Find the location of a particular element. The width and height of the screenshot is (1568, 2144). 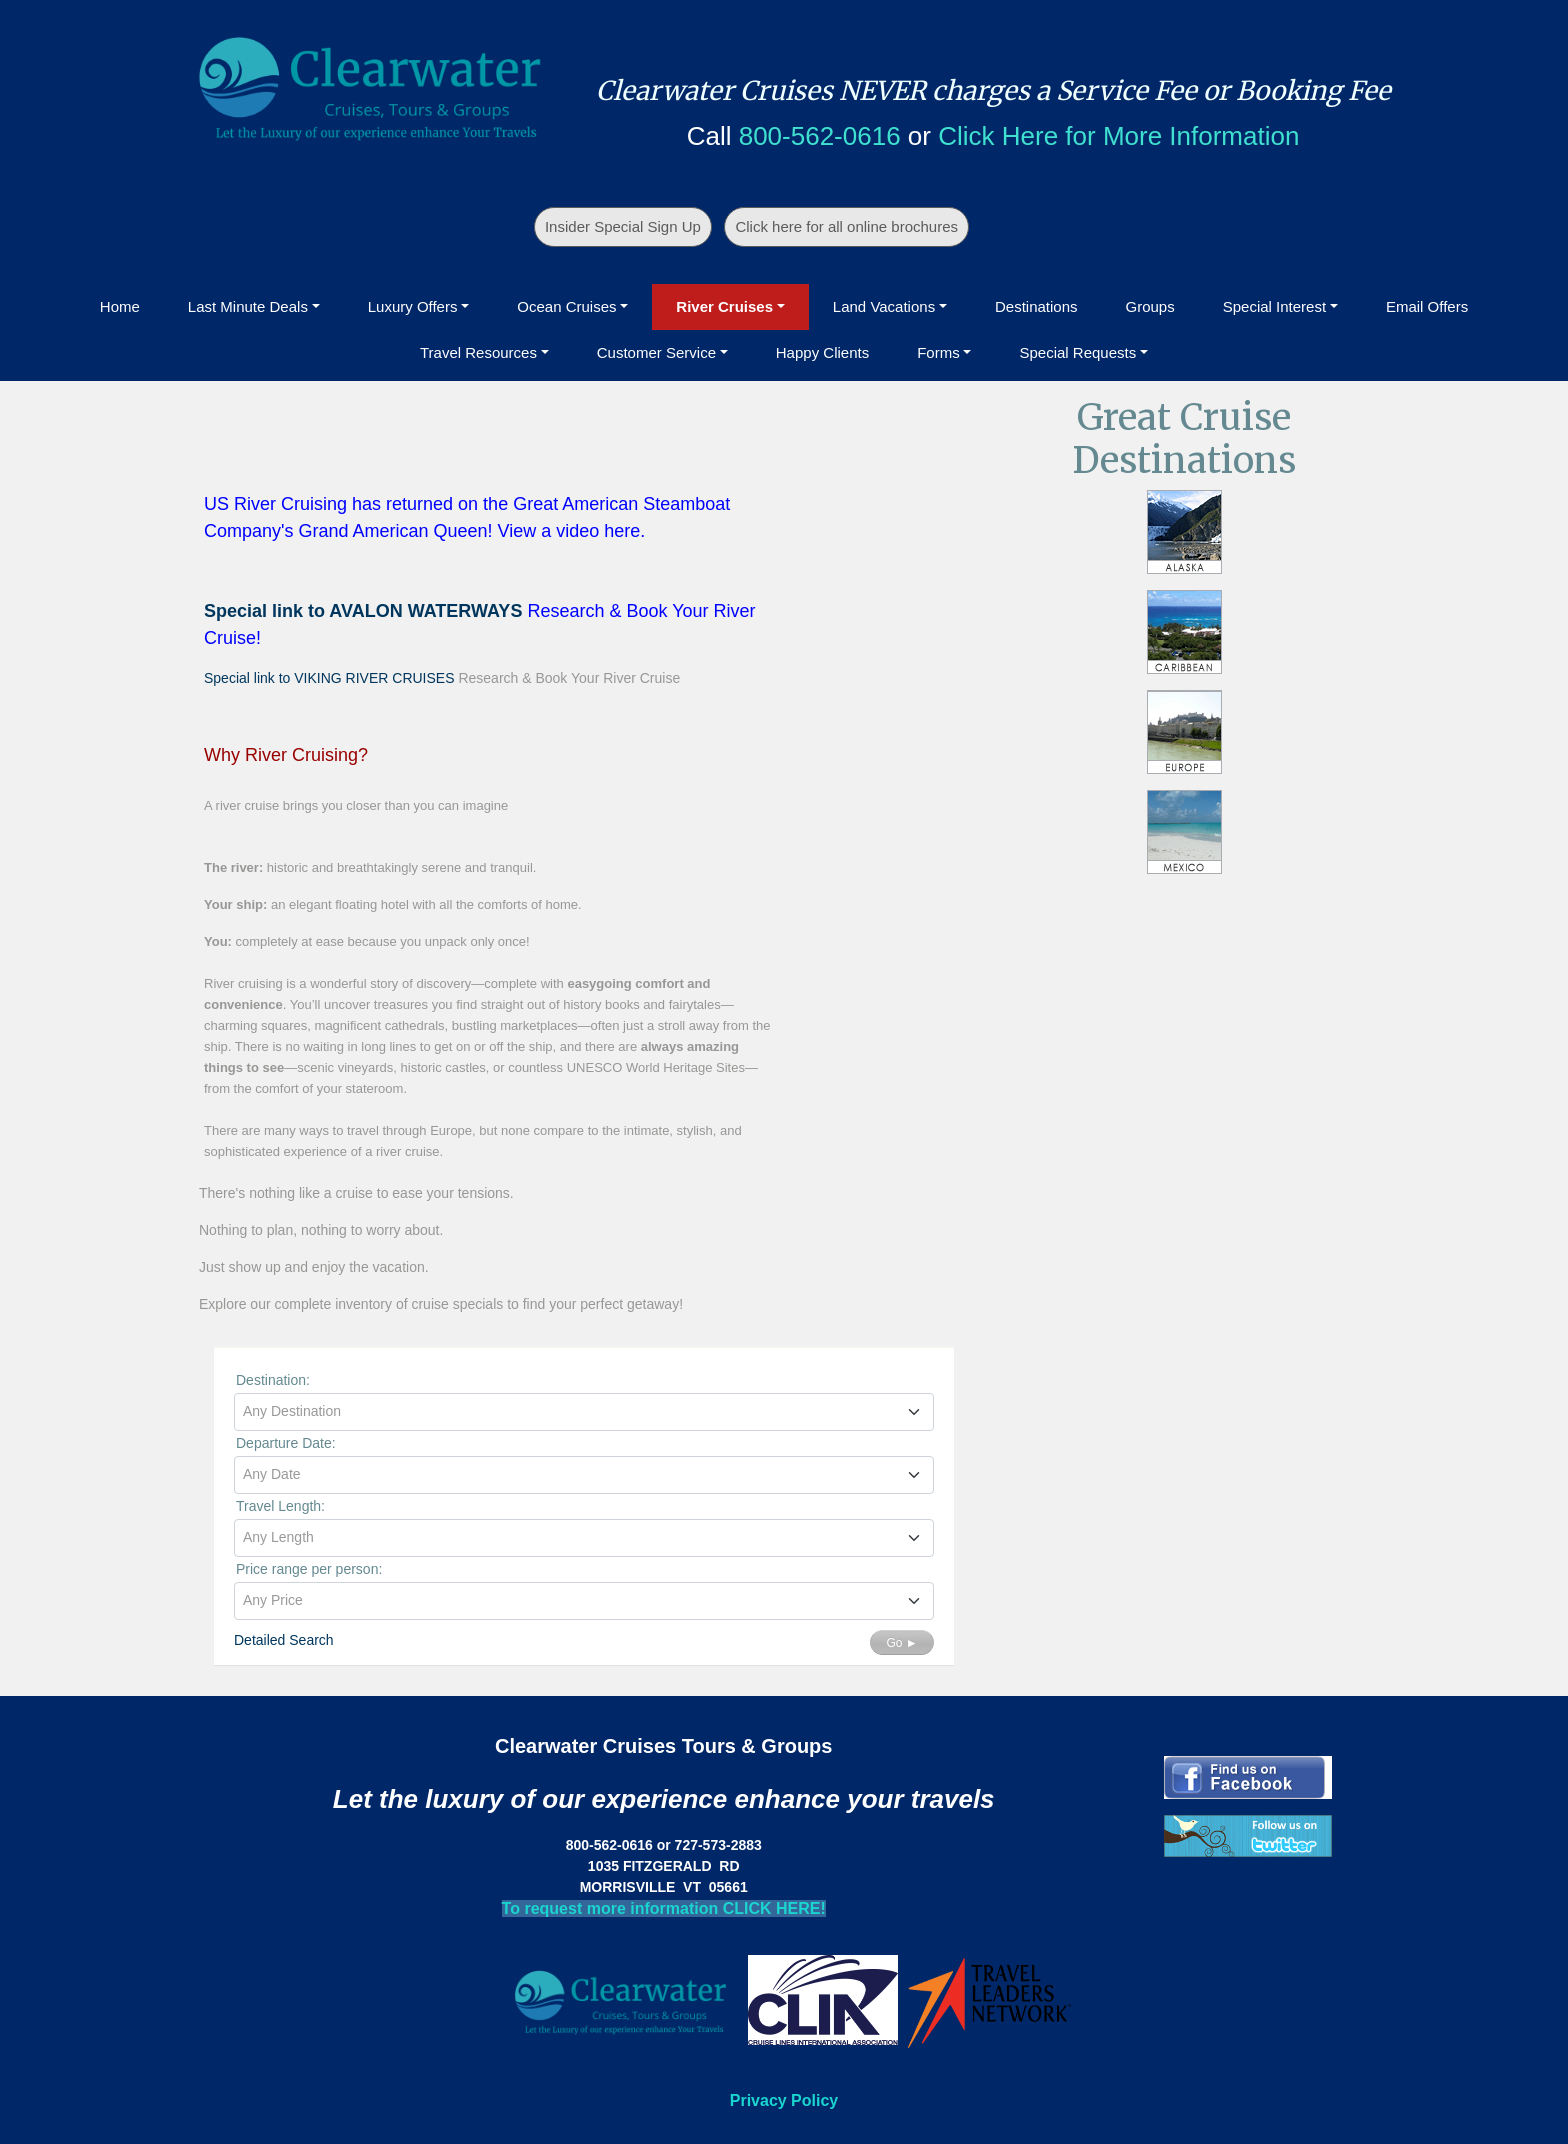

Destinations is located at coordinates (1036, 306).